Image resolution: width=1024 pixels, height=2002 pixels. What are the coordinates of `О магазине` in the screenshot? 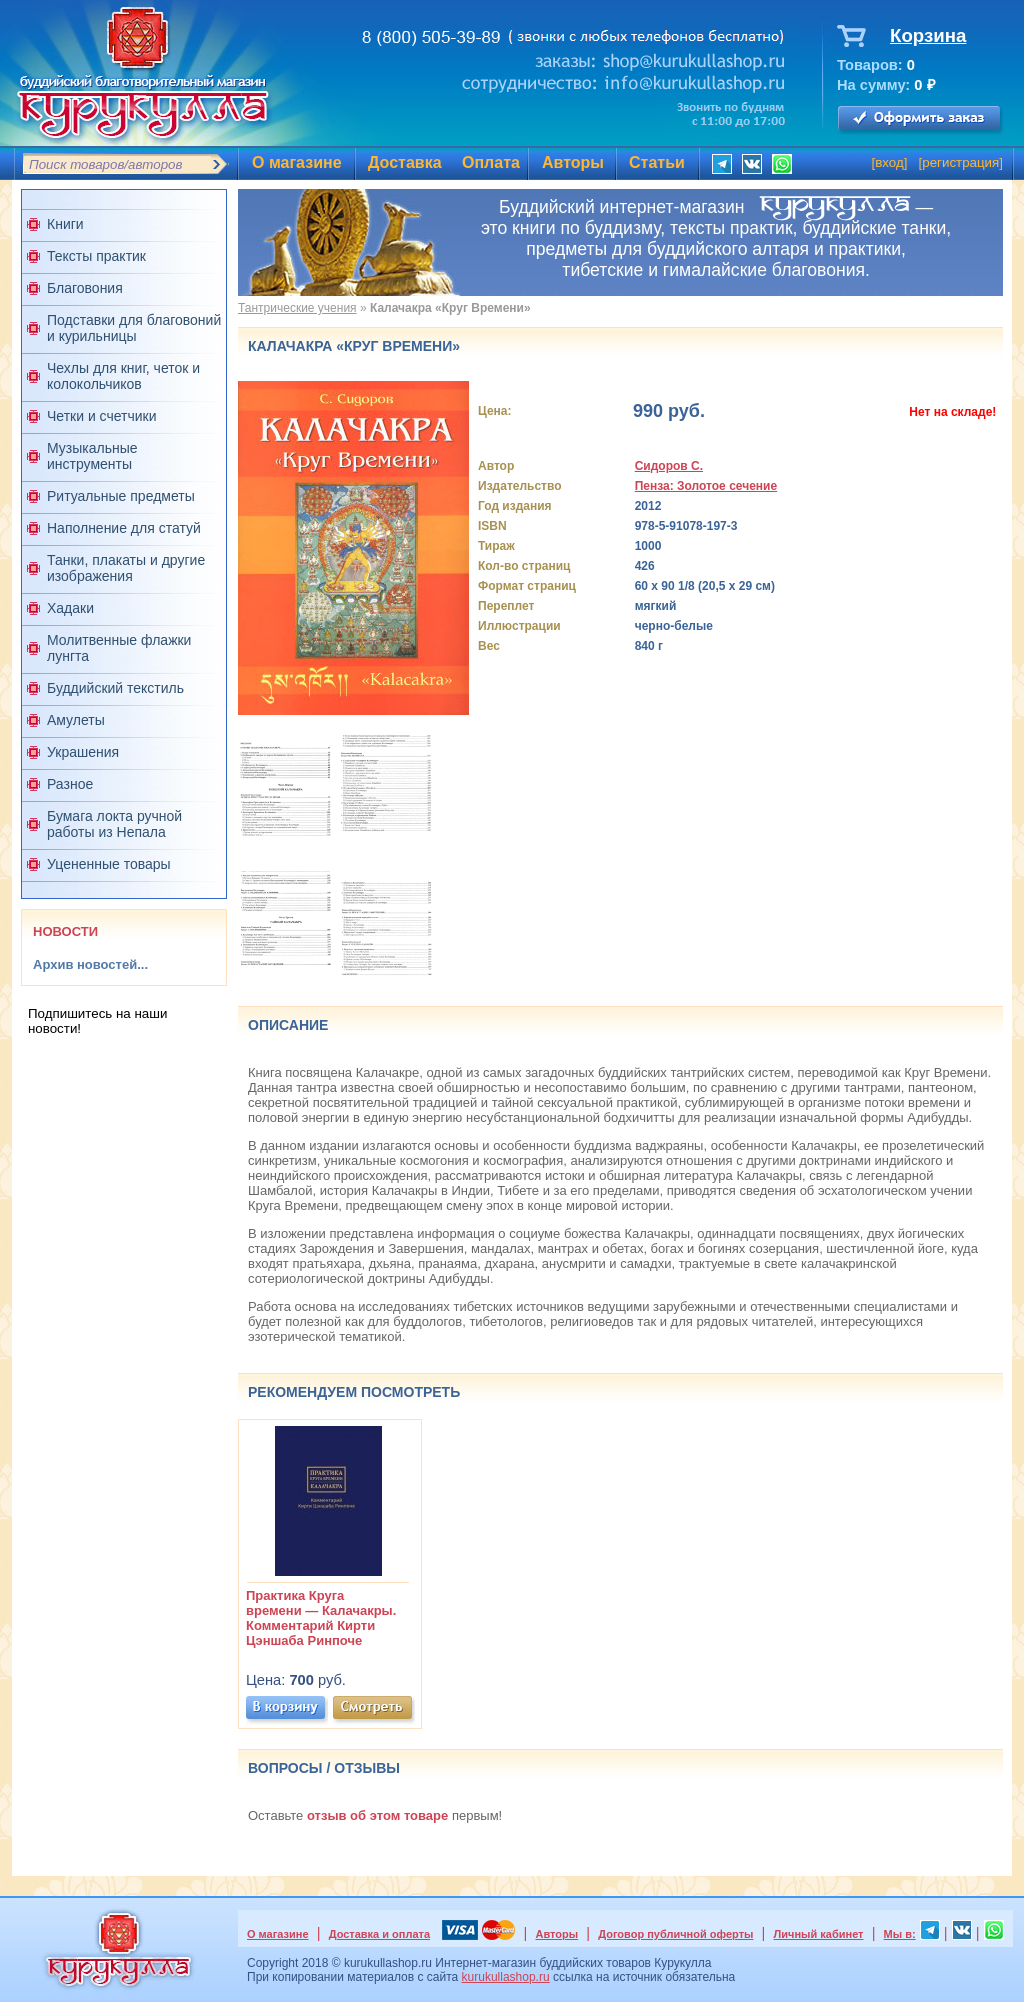 It's located at (297, 162).